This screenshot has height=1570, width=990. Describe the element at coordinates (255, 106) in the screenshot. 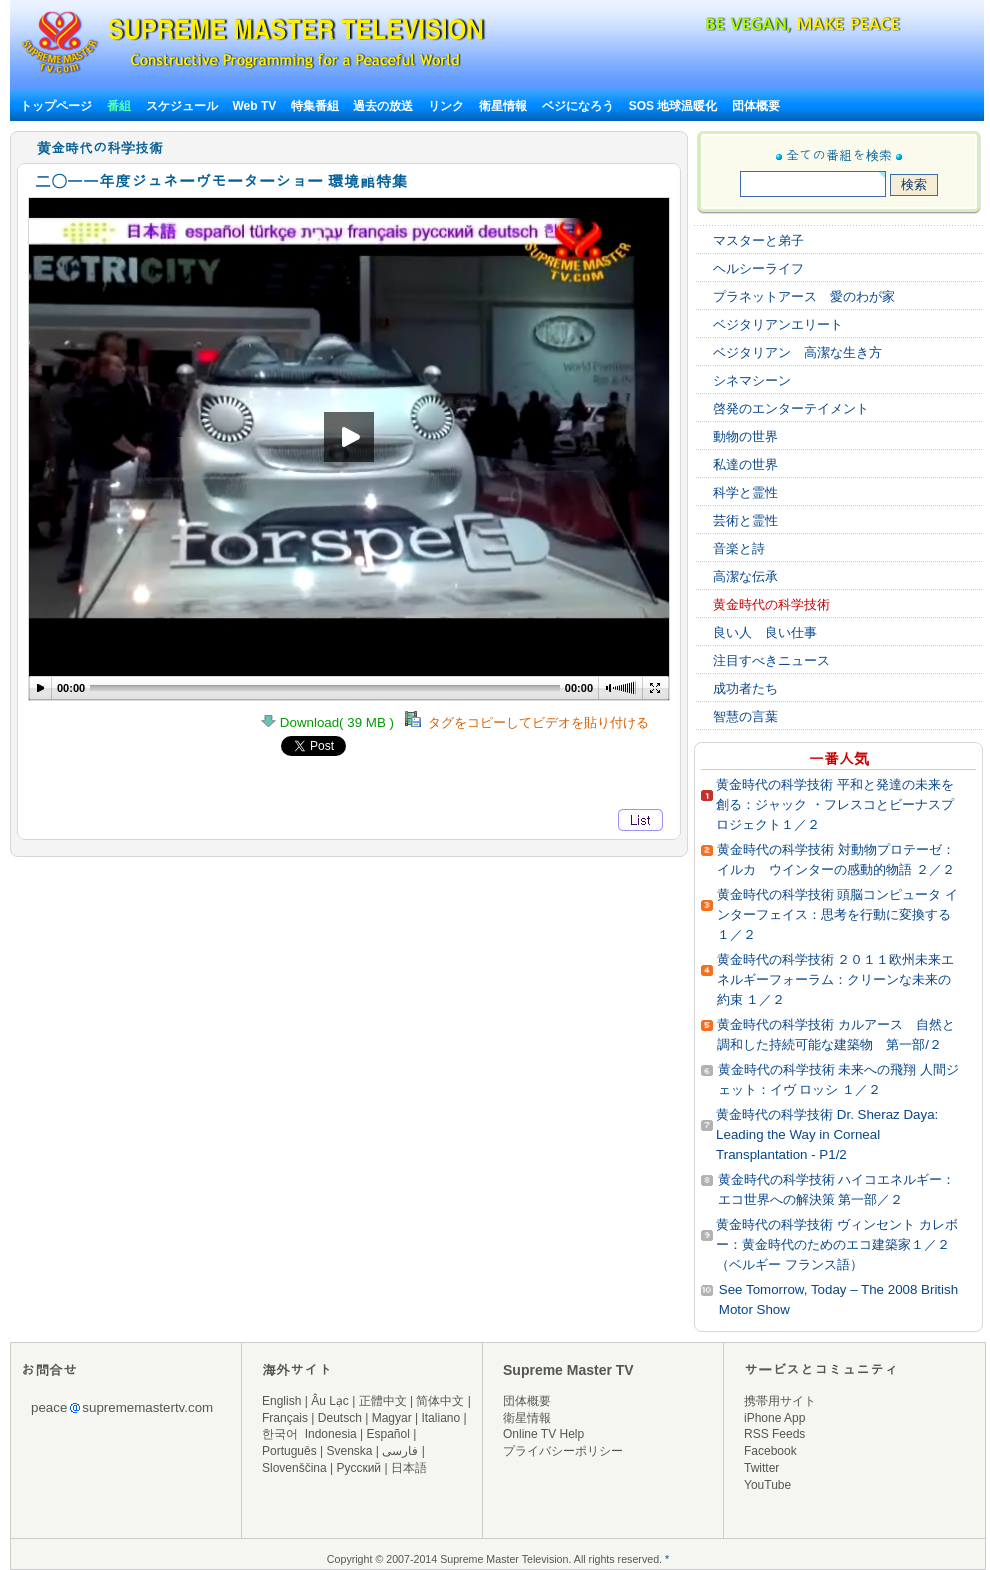

I see `Web TV` at that location.